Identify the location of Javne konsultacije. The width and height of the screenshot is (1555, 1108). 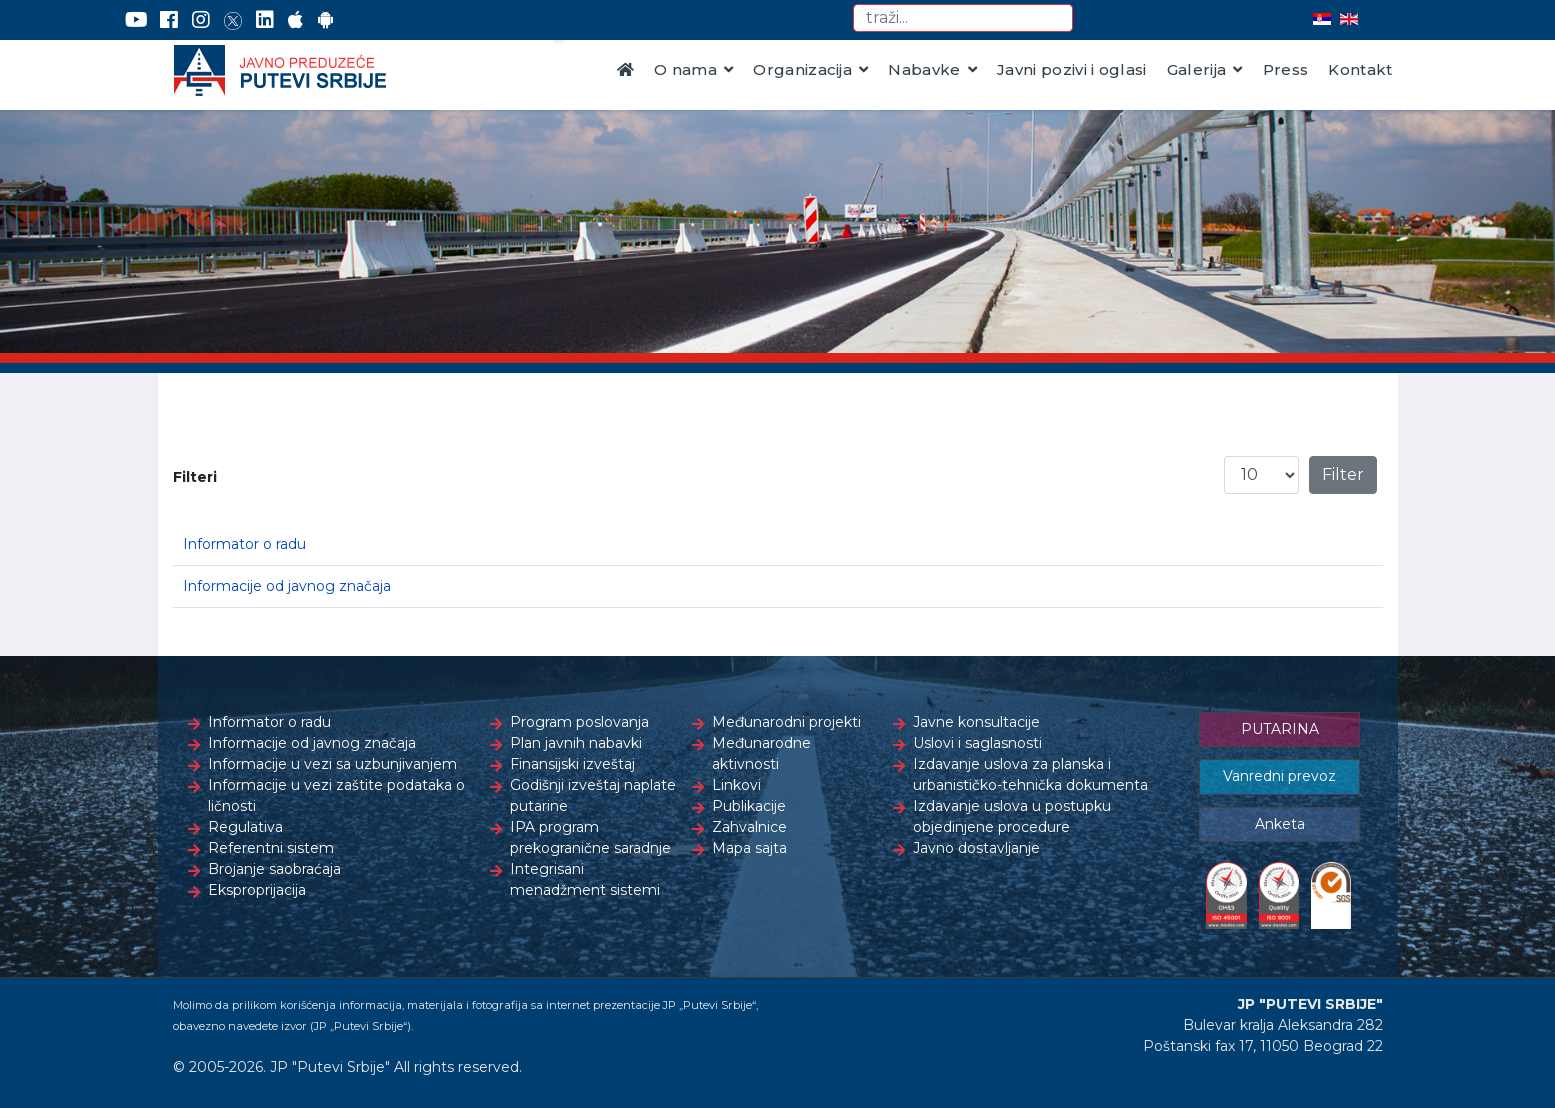
(976, 722).